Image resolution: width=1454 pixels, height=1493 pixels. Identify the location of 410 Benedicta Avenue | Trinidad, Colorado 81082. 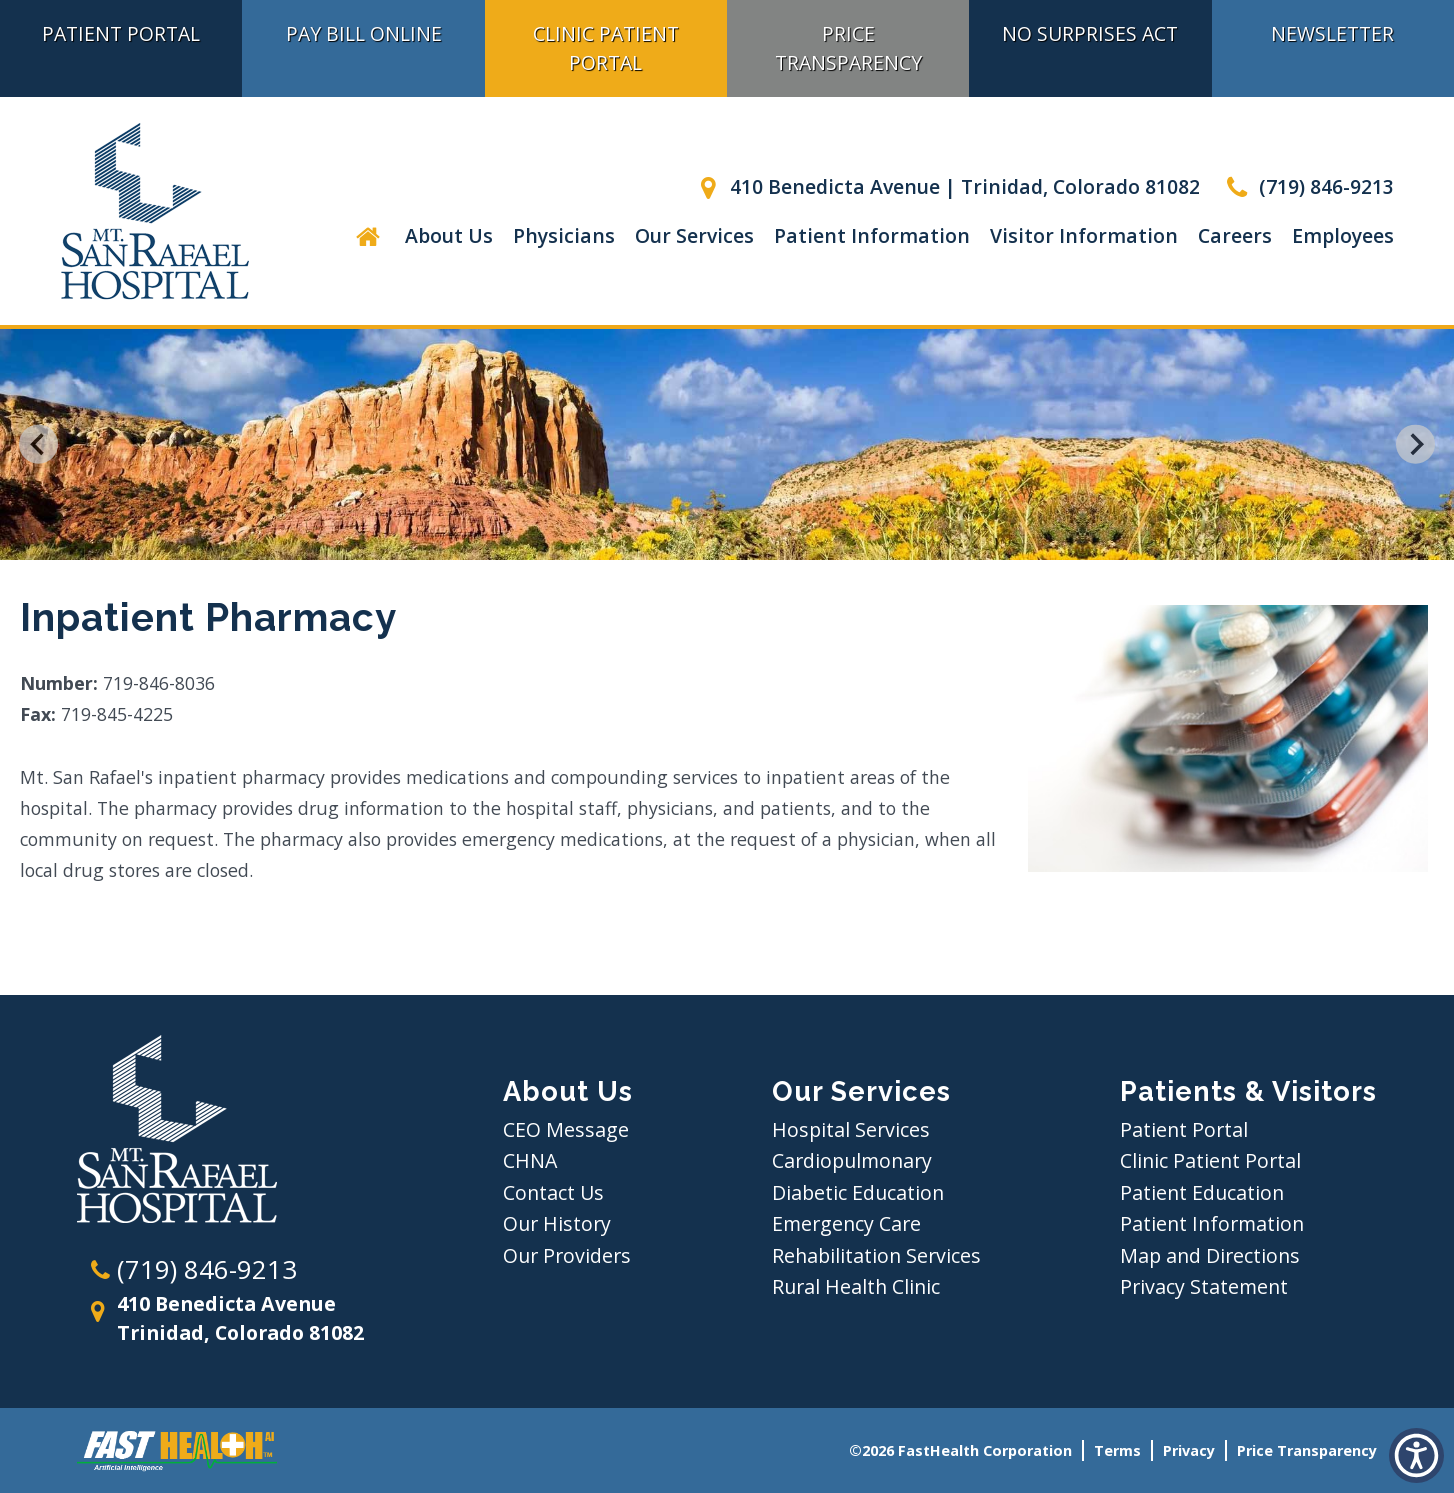
(946, 186).